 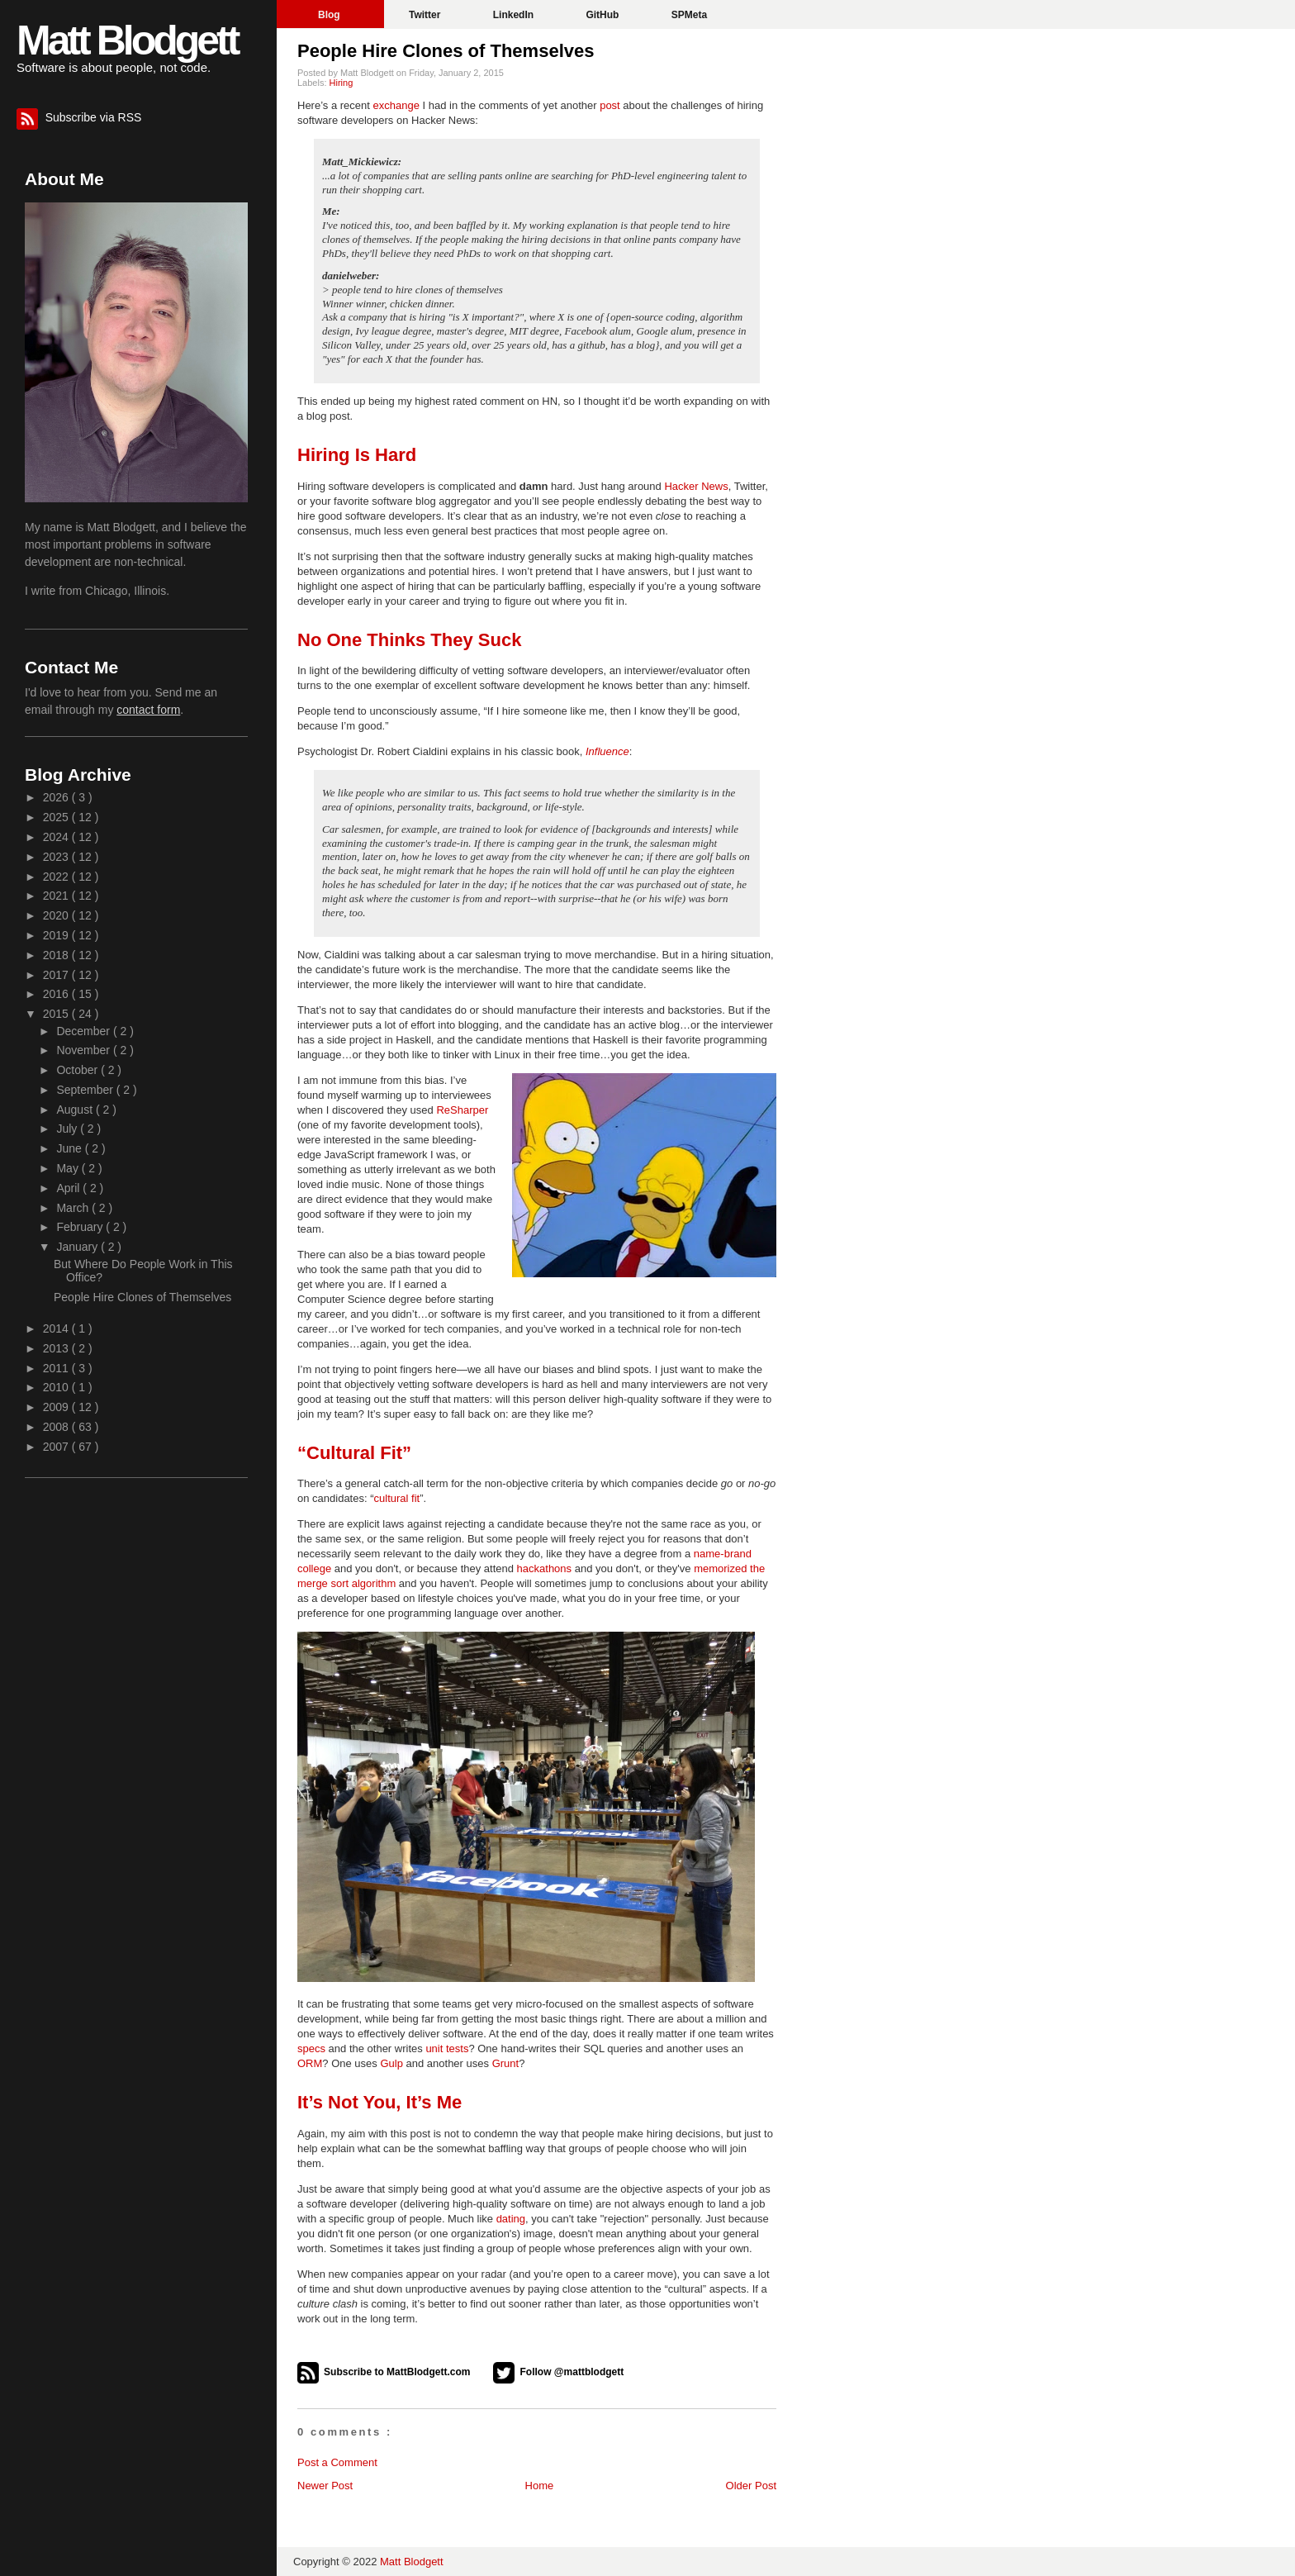 What do you see at coordinates (68, 1128) in the screenshot?
I see `July` at bounding box center [68, 1128].